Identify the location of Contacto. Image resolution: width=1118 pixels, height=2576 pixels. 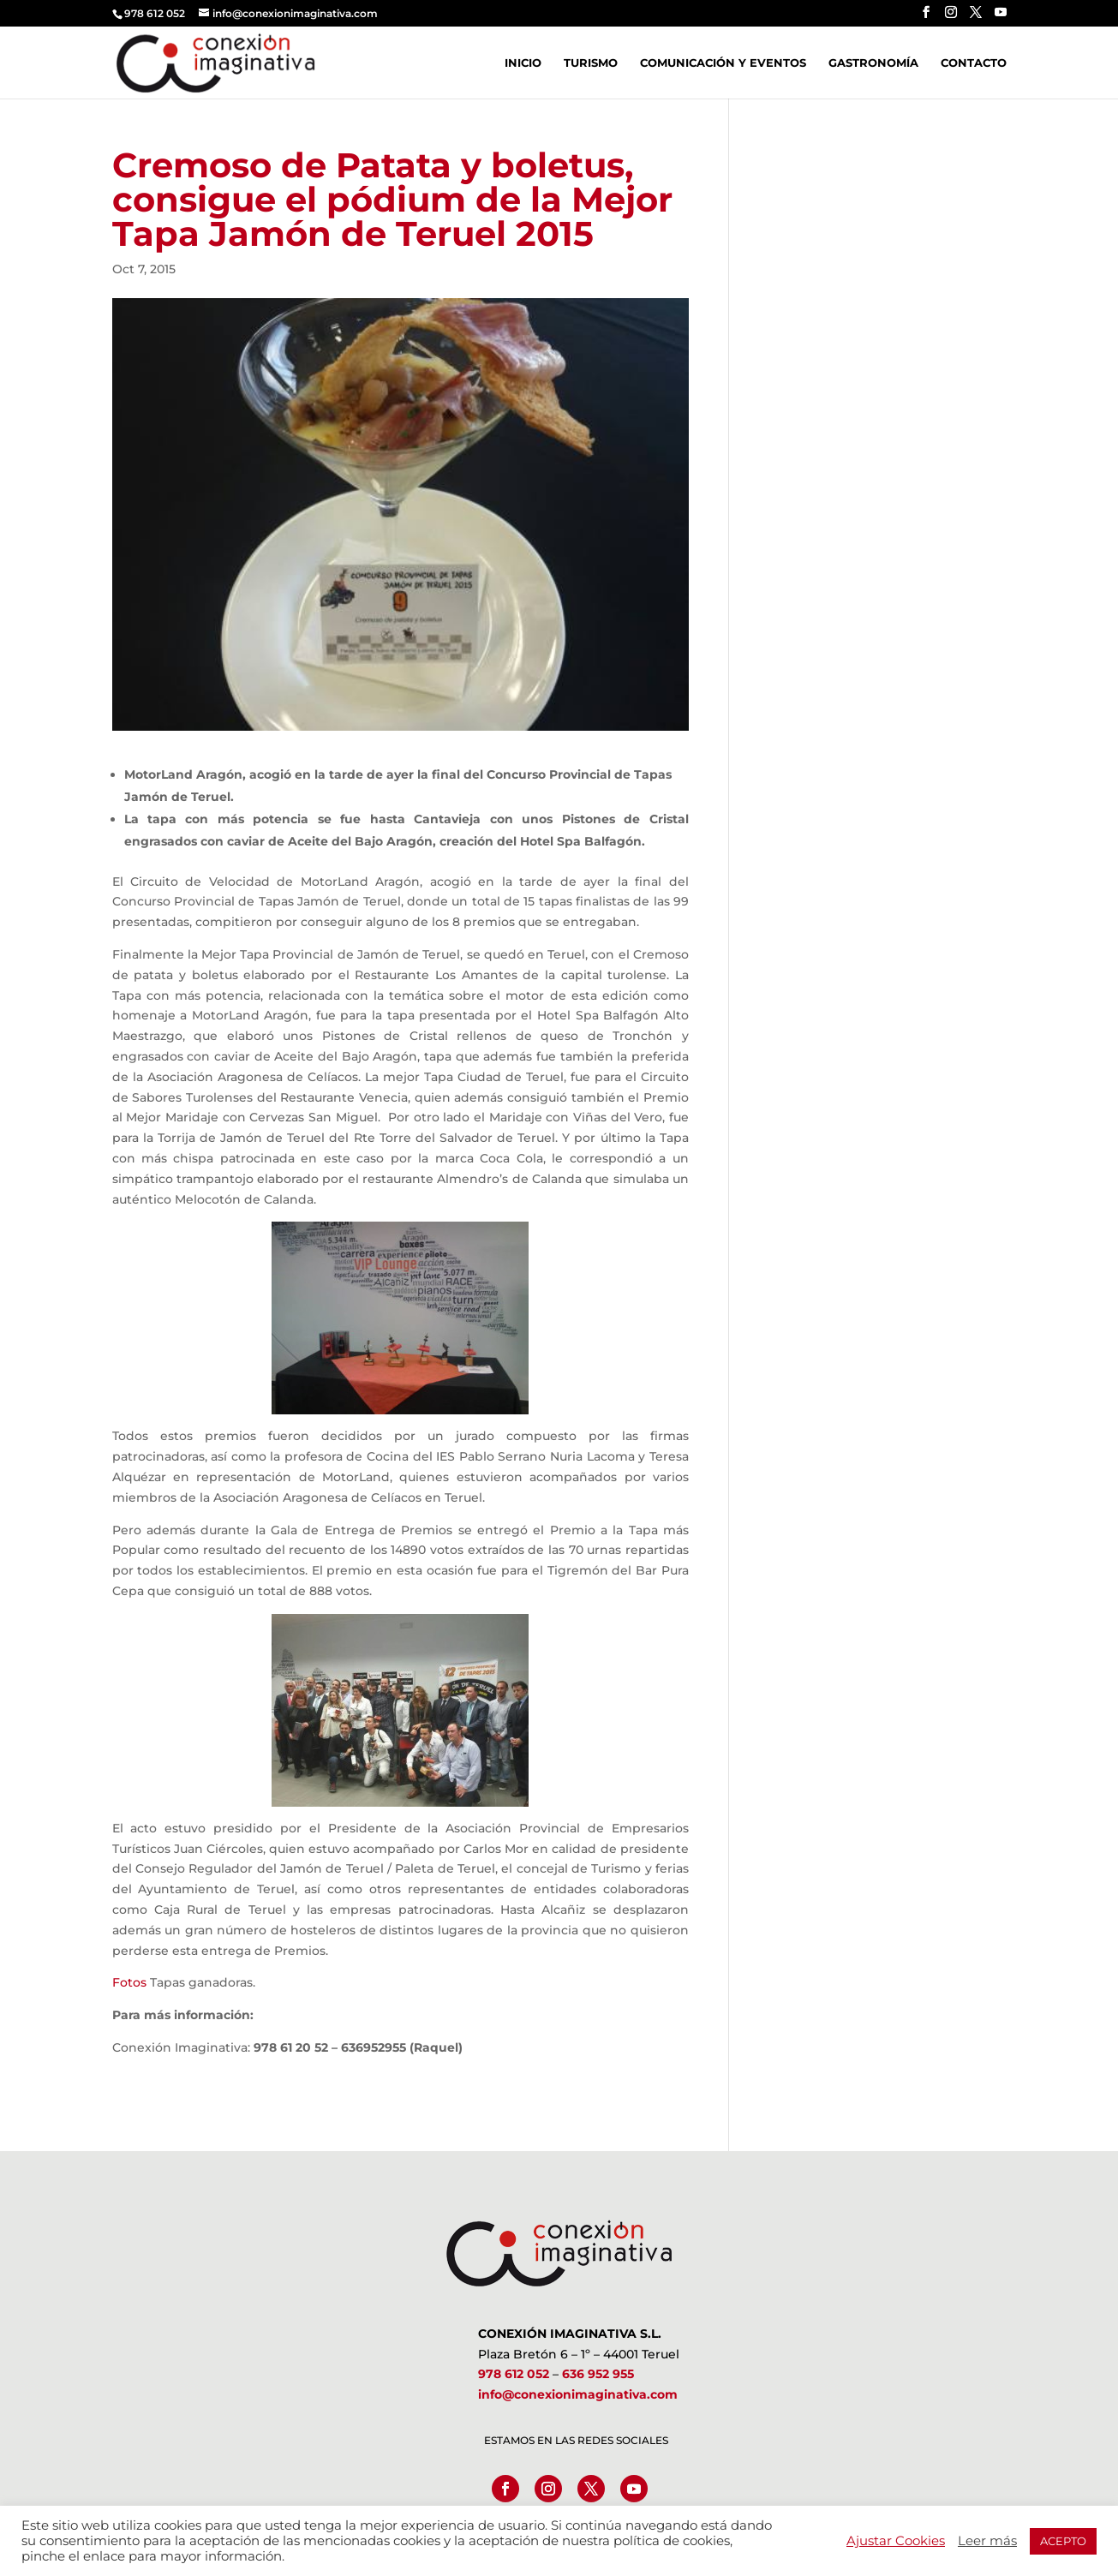
(974, 63).